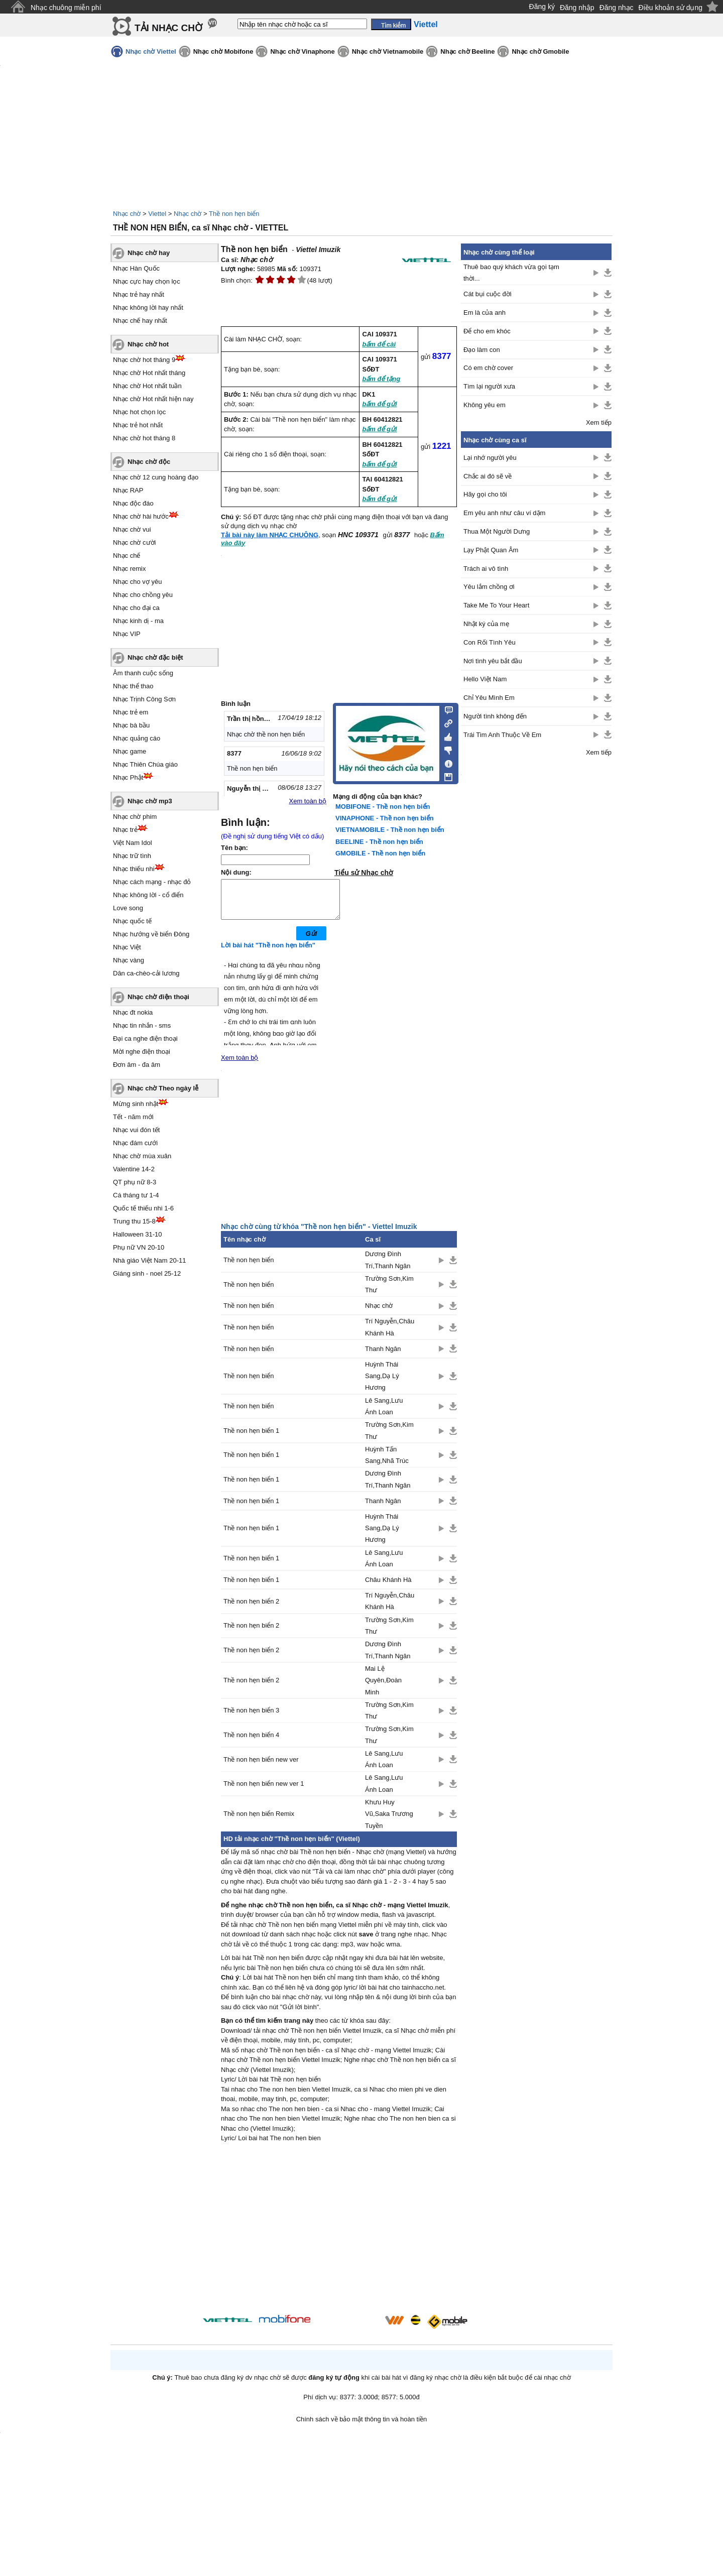  Describe the element at coordinates (542, 7) in the screenshot. I see `Đăng ký` at that location.